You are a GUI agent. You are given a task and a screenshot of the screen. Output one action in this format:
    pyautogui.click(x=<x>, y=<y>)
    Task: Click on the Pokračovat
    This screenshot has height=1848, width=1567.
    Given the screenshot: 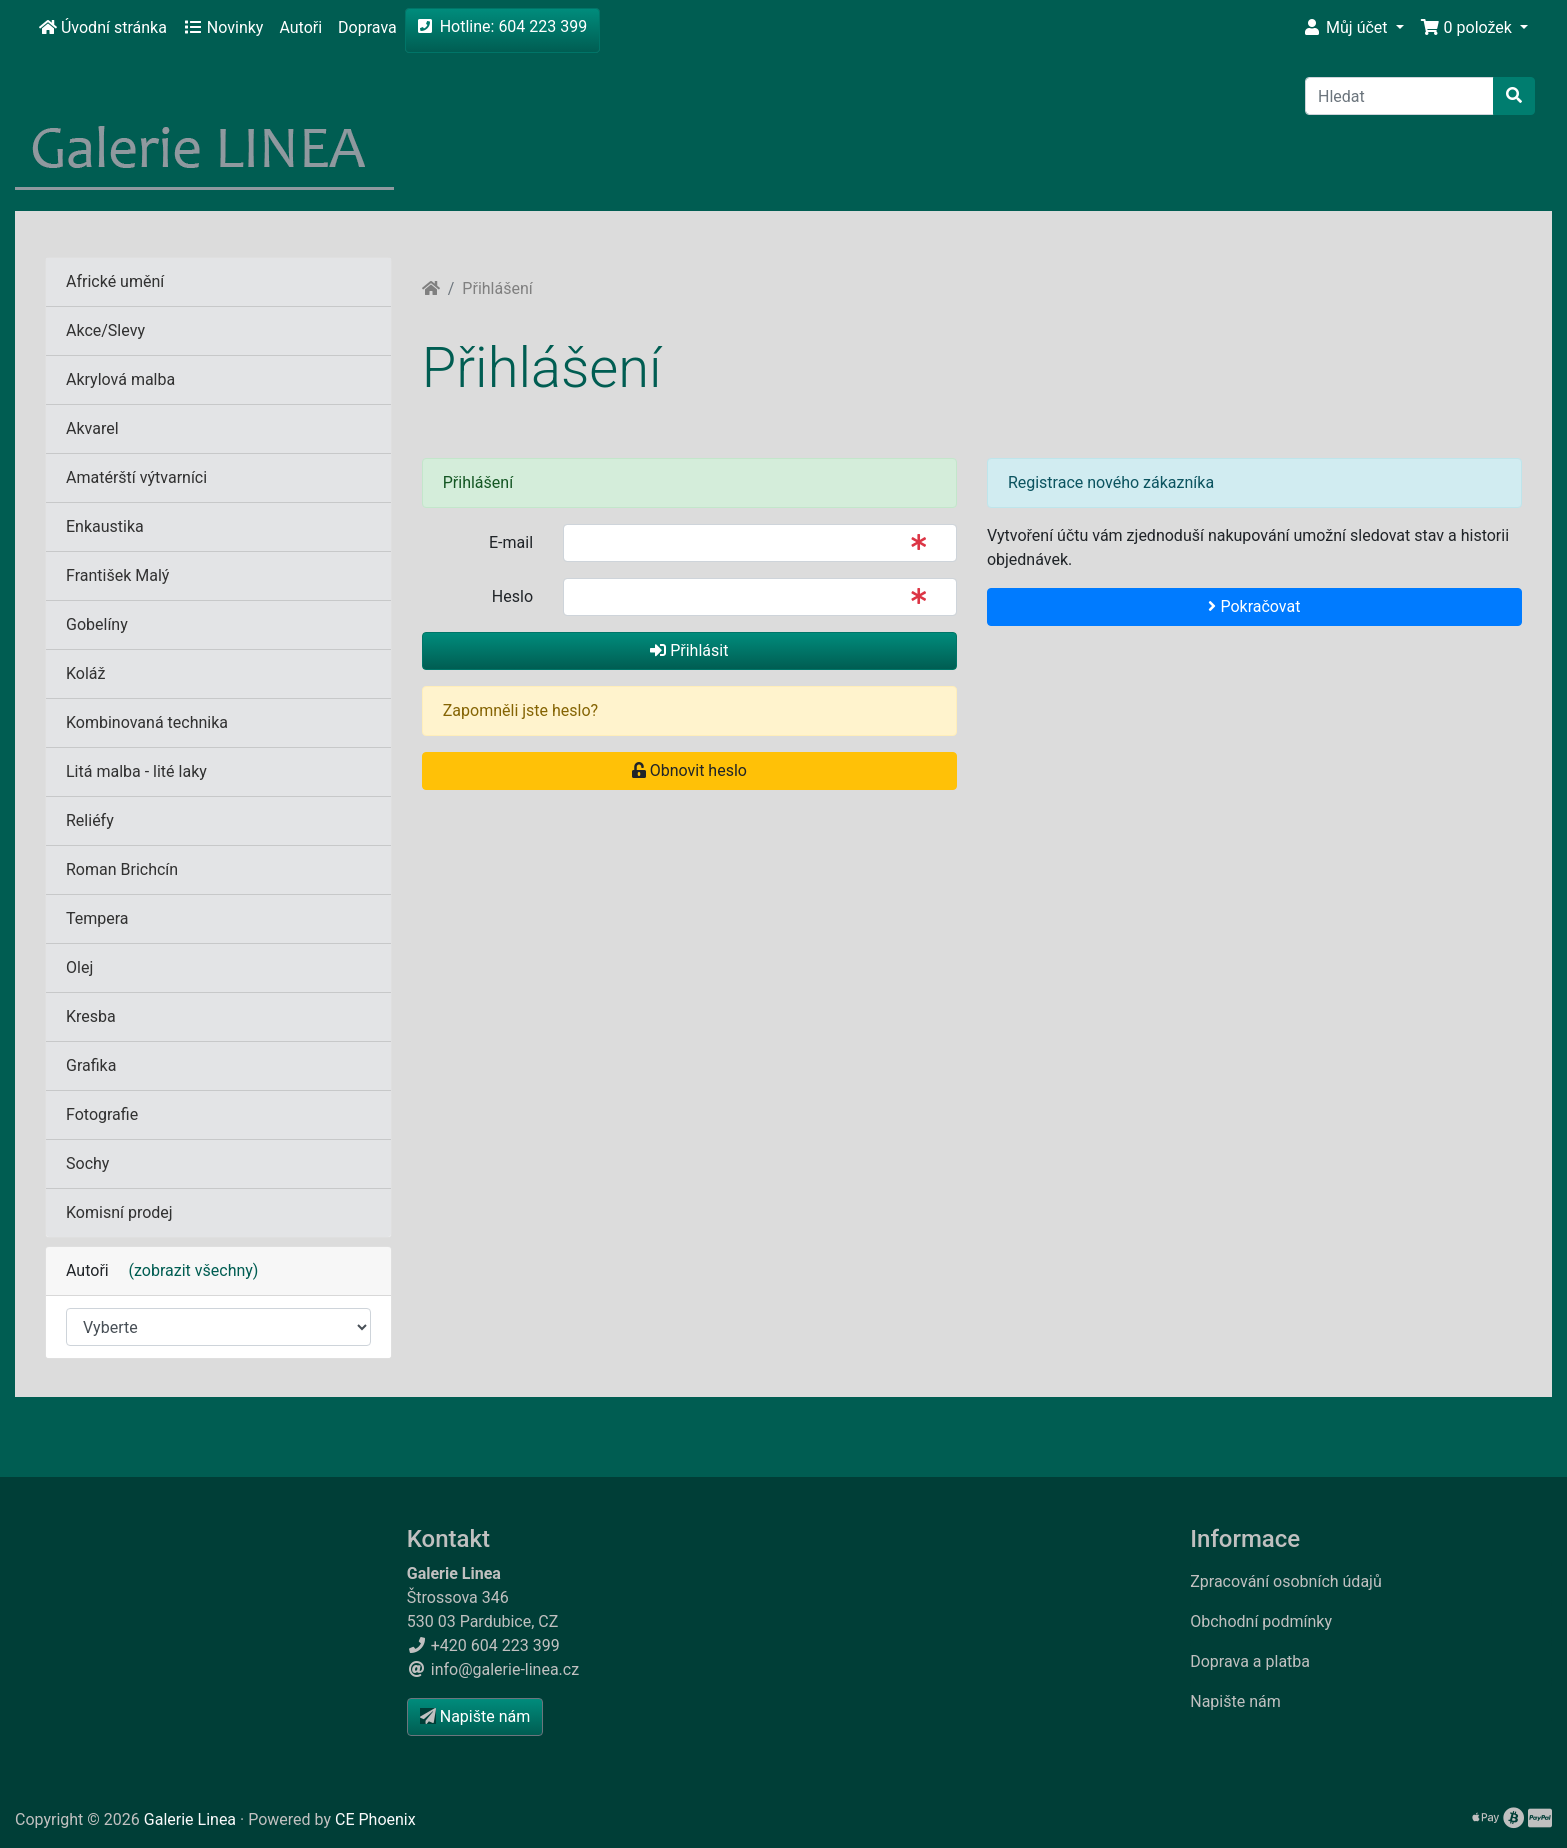 What is the action you would take?
    pyautogui.click(x=1254, y=606)
    